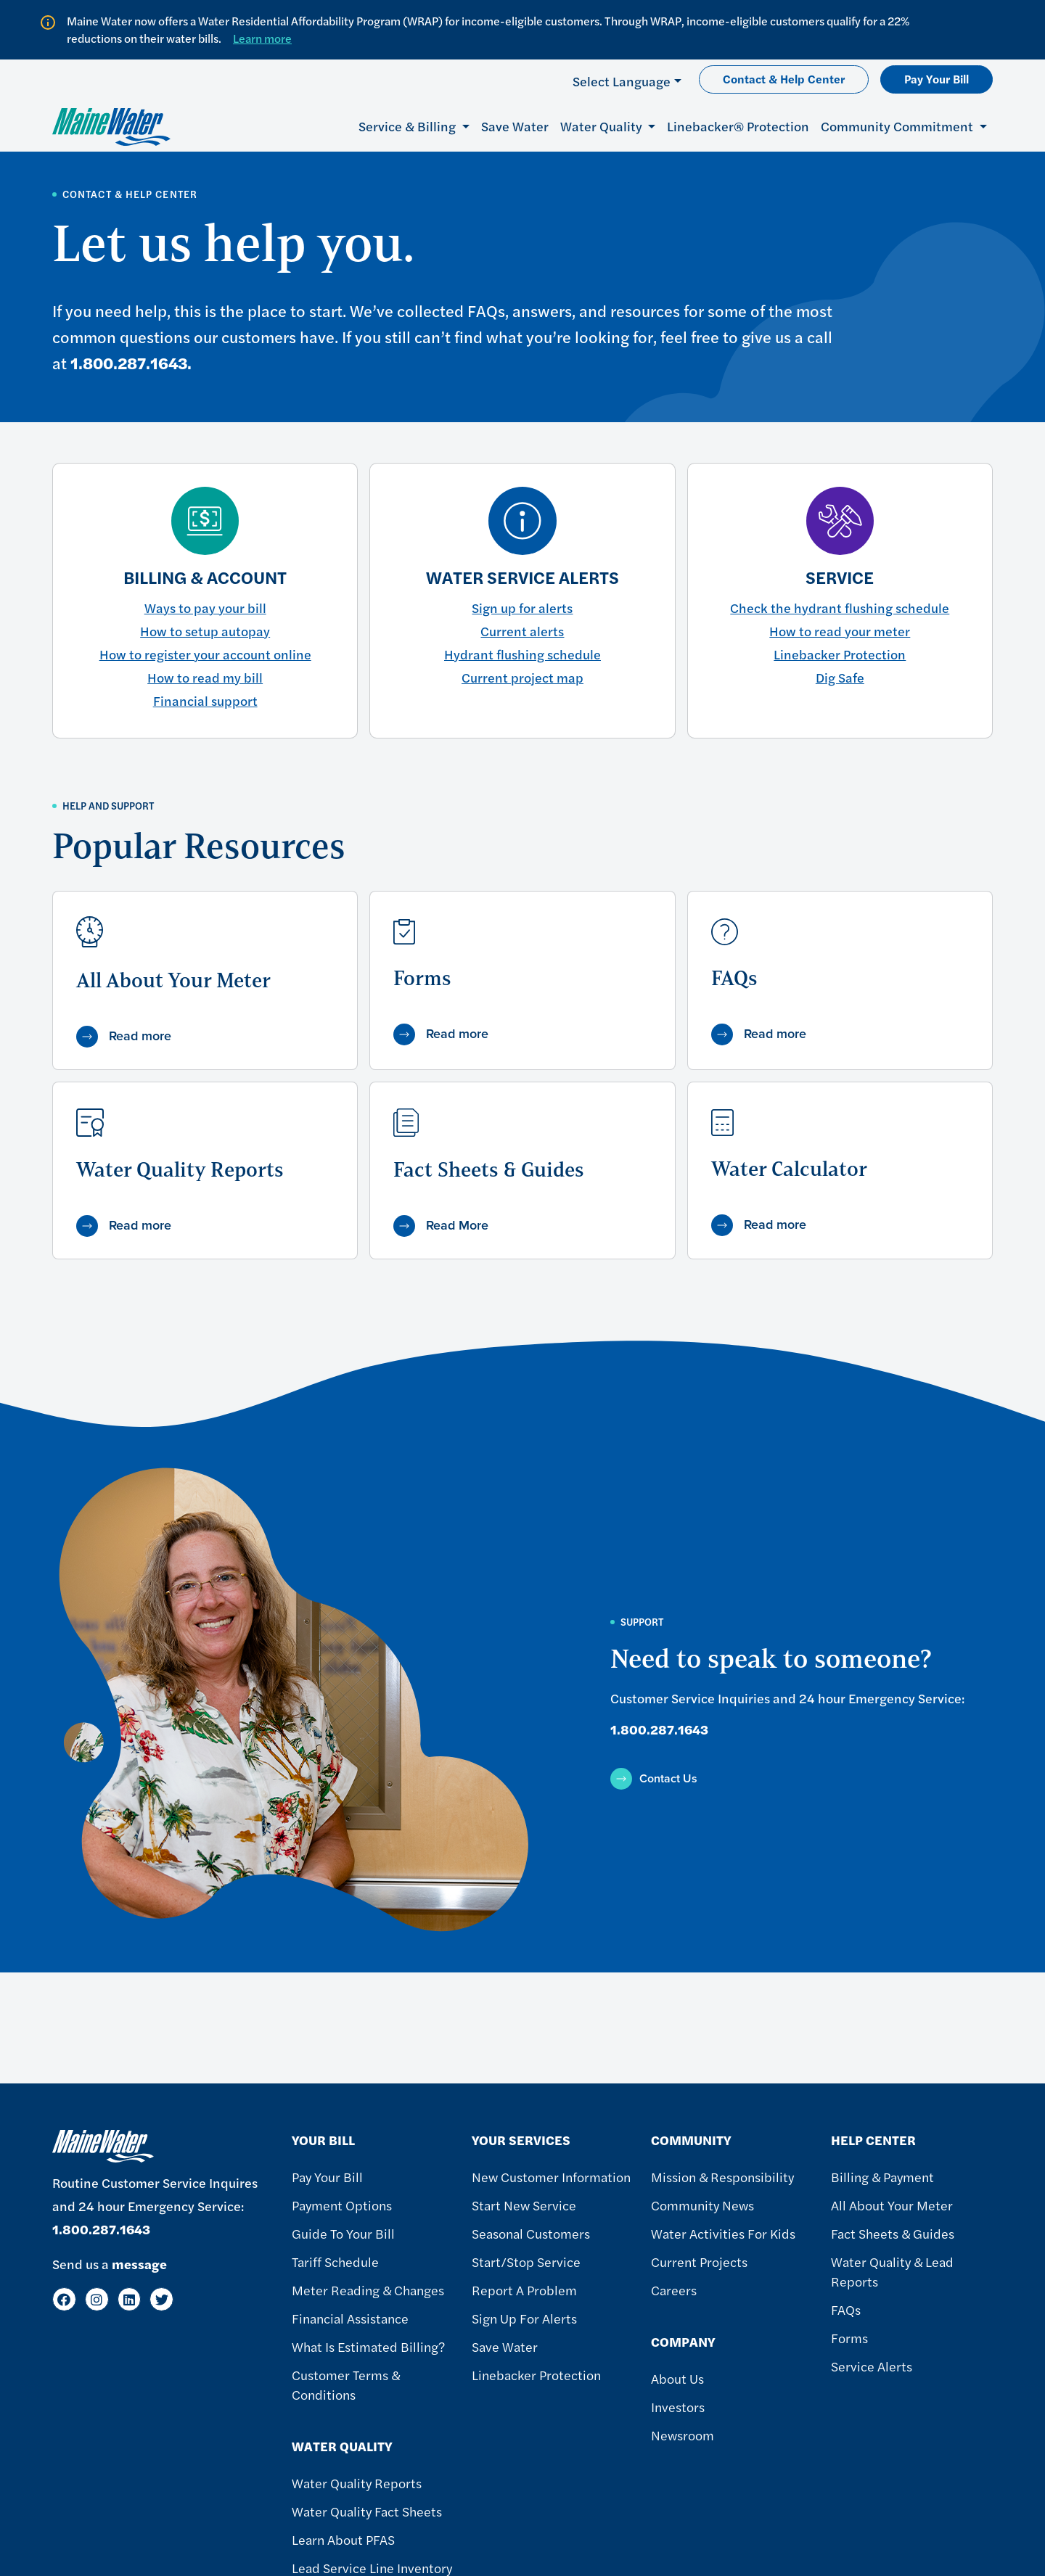  I want to click on Careers, so click(674, 2290).